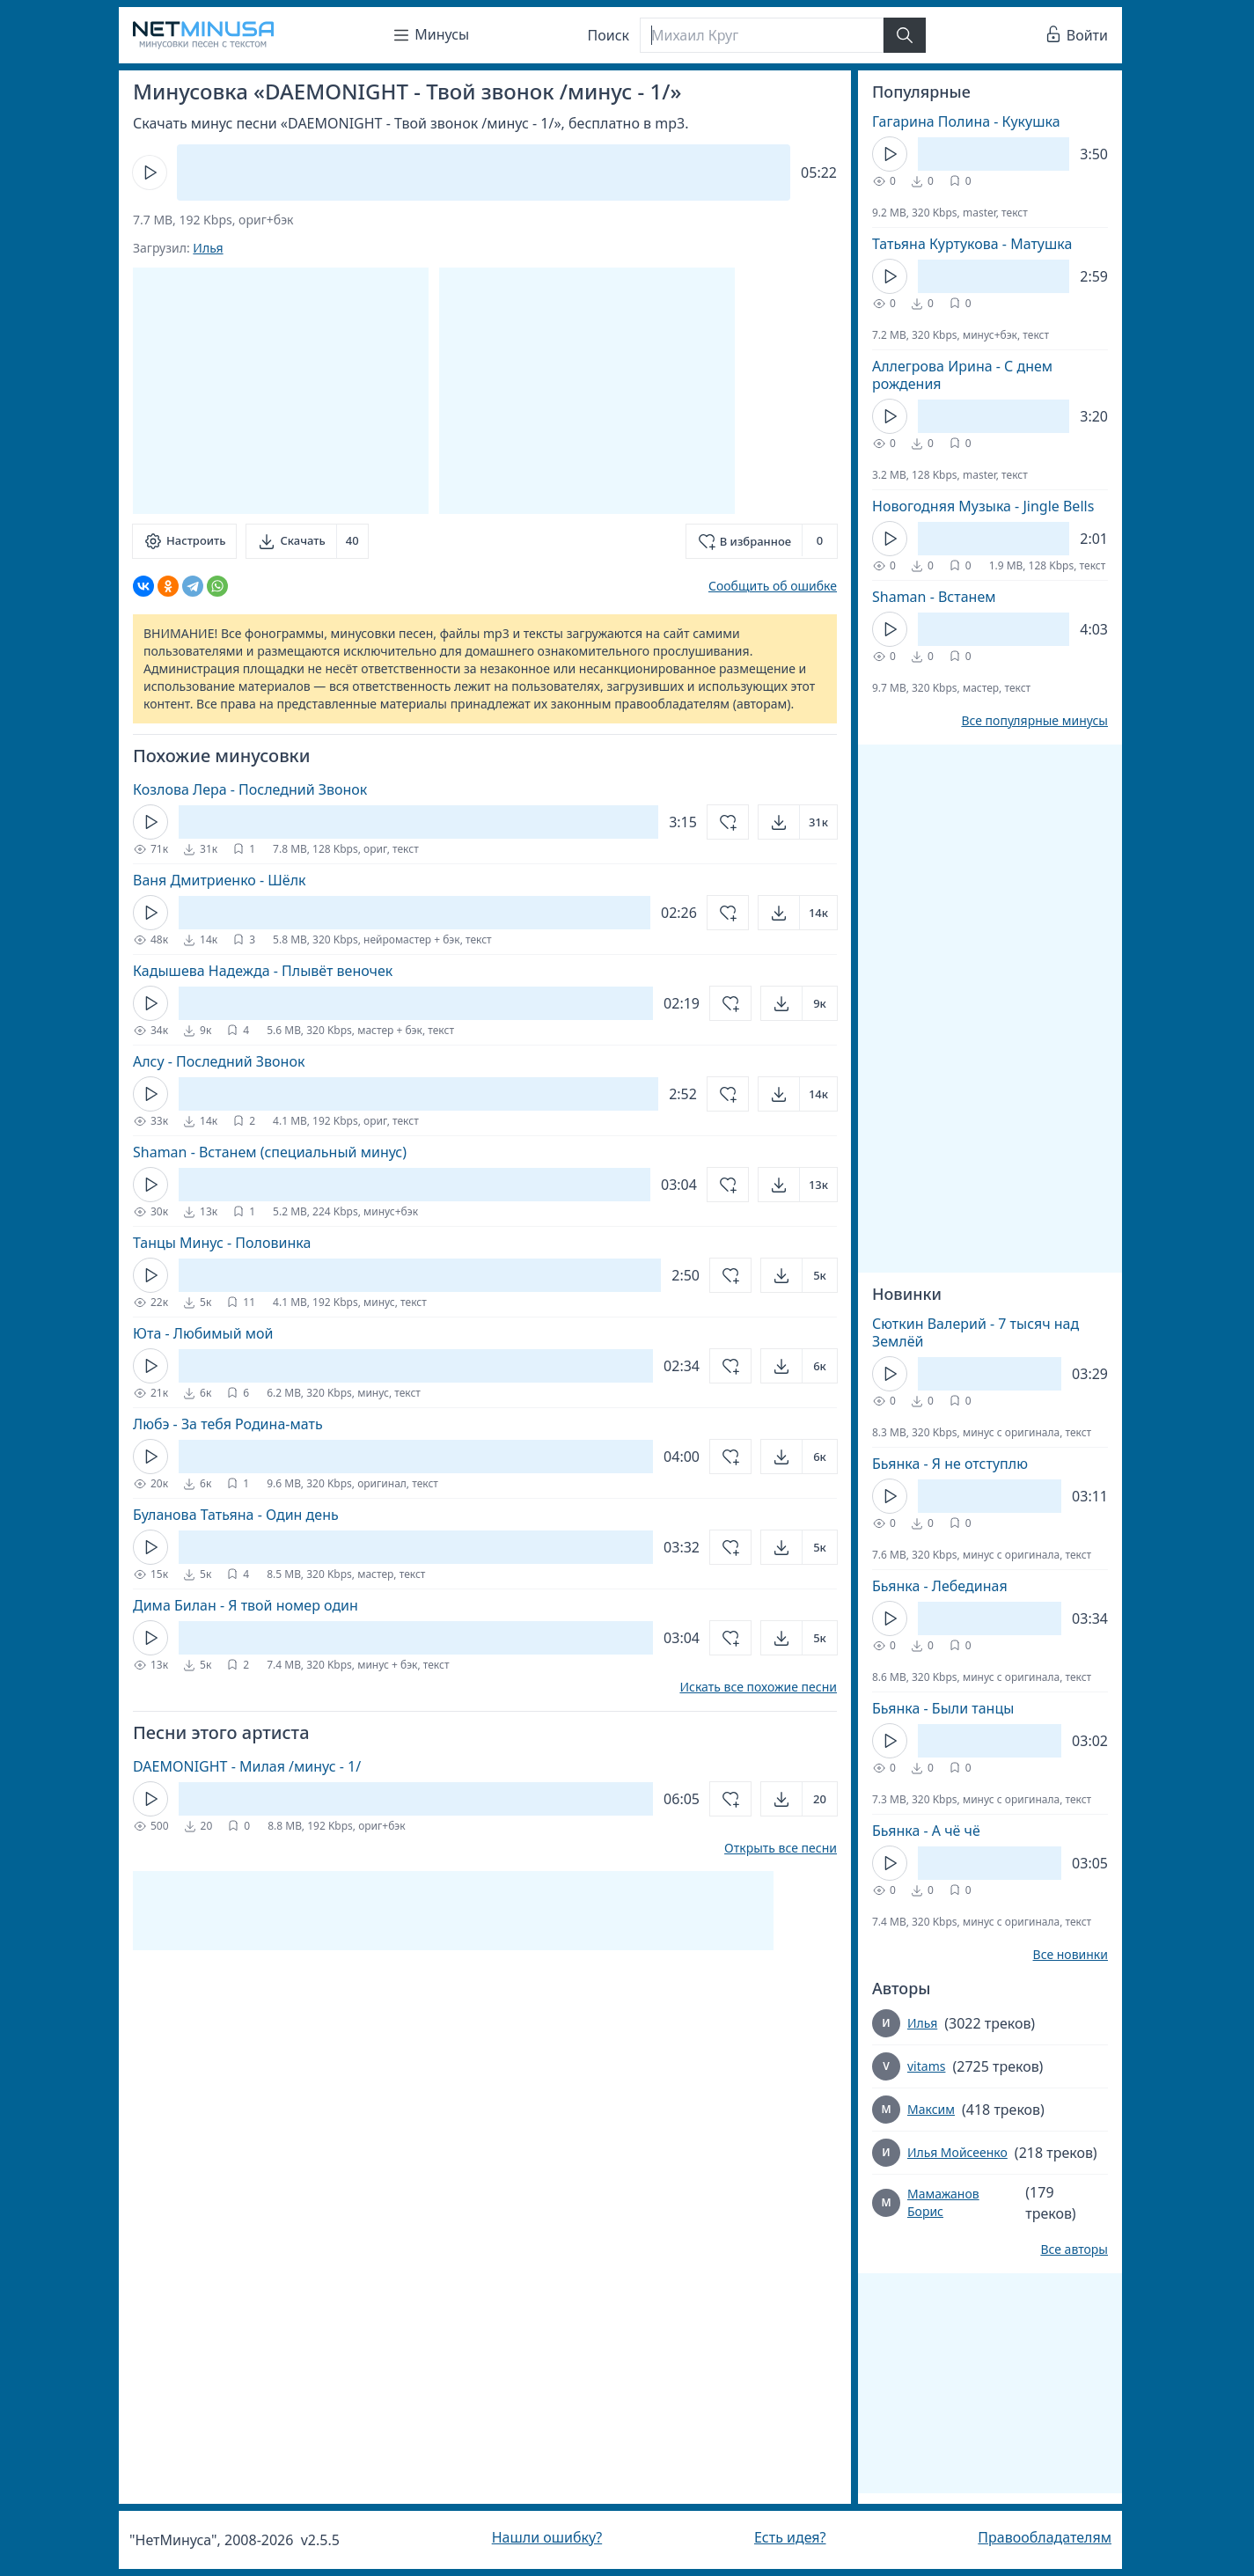 Image resolution: width=1254 pixels, height=2576 pixels. Describe the element at coordinates (761, 541) in the screenshot. I see `[Добавить в избранное]` at that location.